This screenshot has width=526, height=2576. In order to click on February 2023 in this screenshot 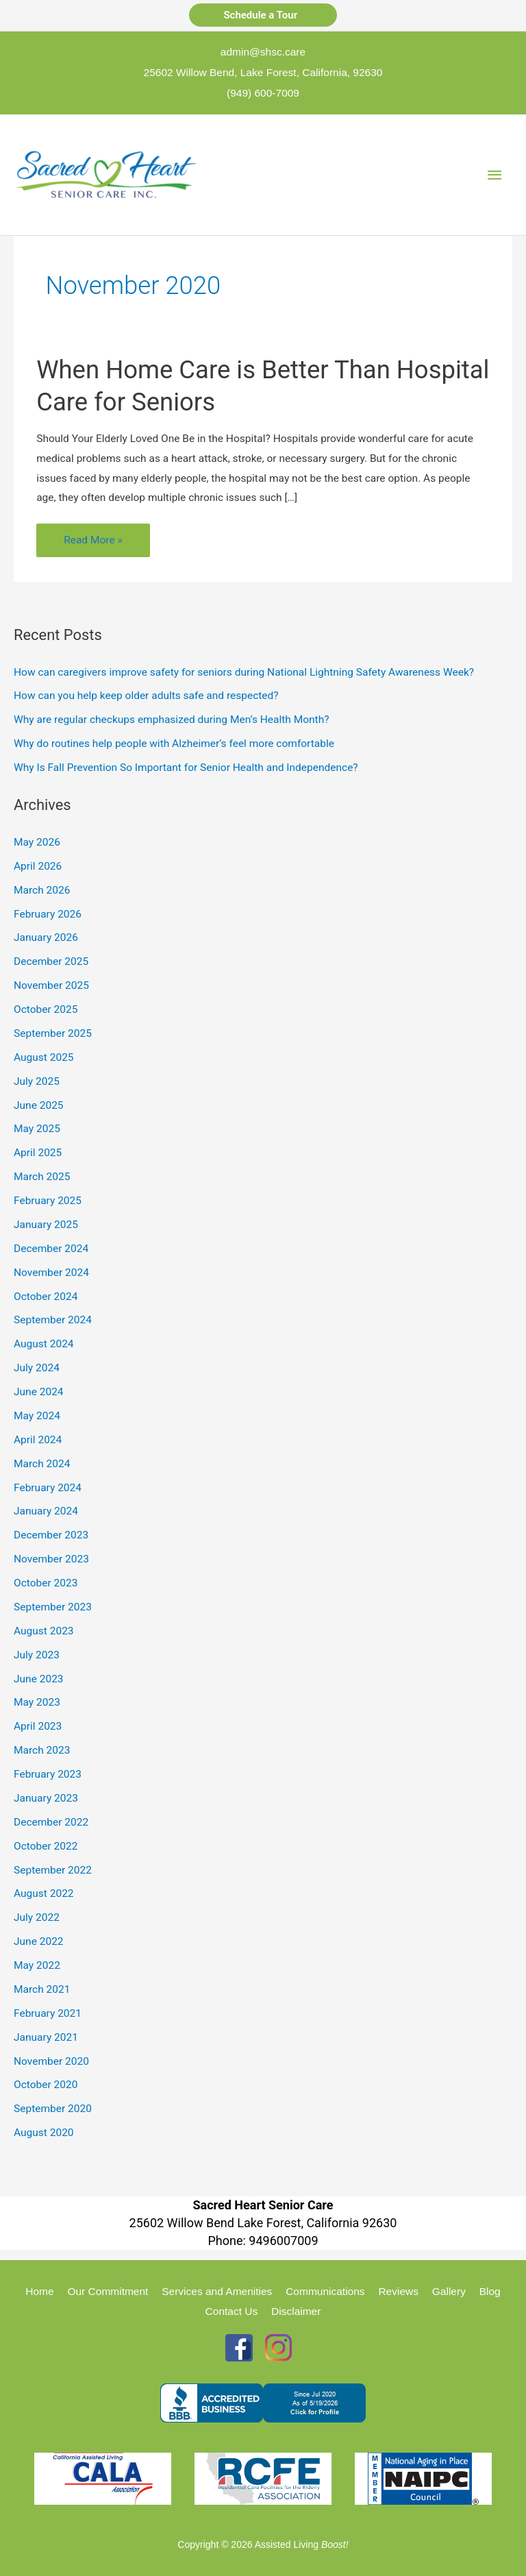, I will do `click(48, 1774)`.